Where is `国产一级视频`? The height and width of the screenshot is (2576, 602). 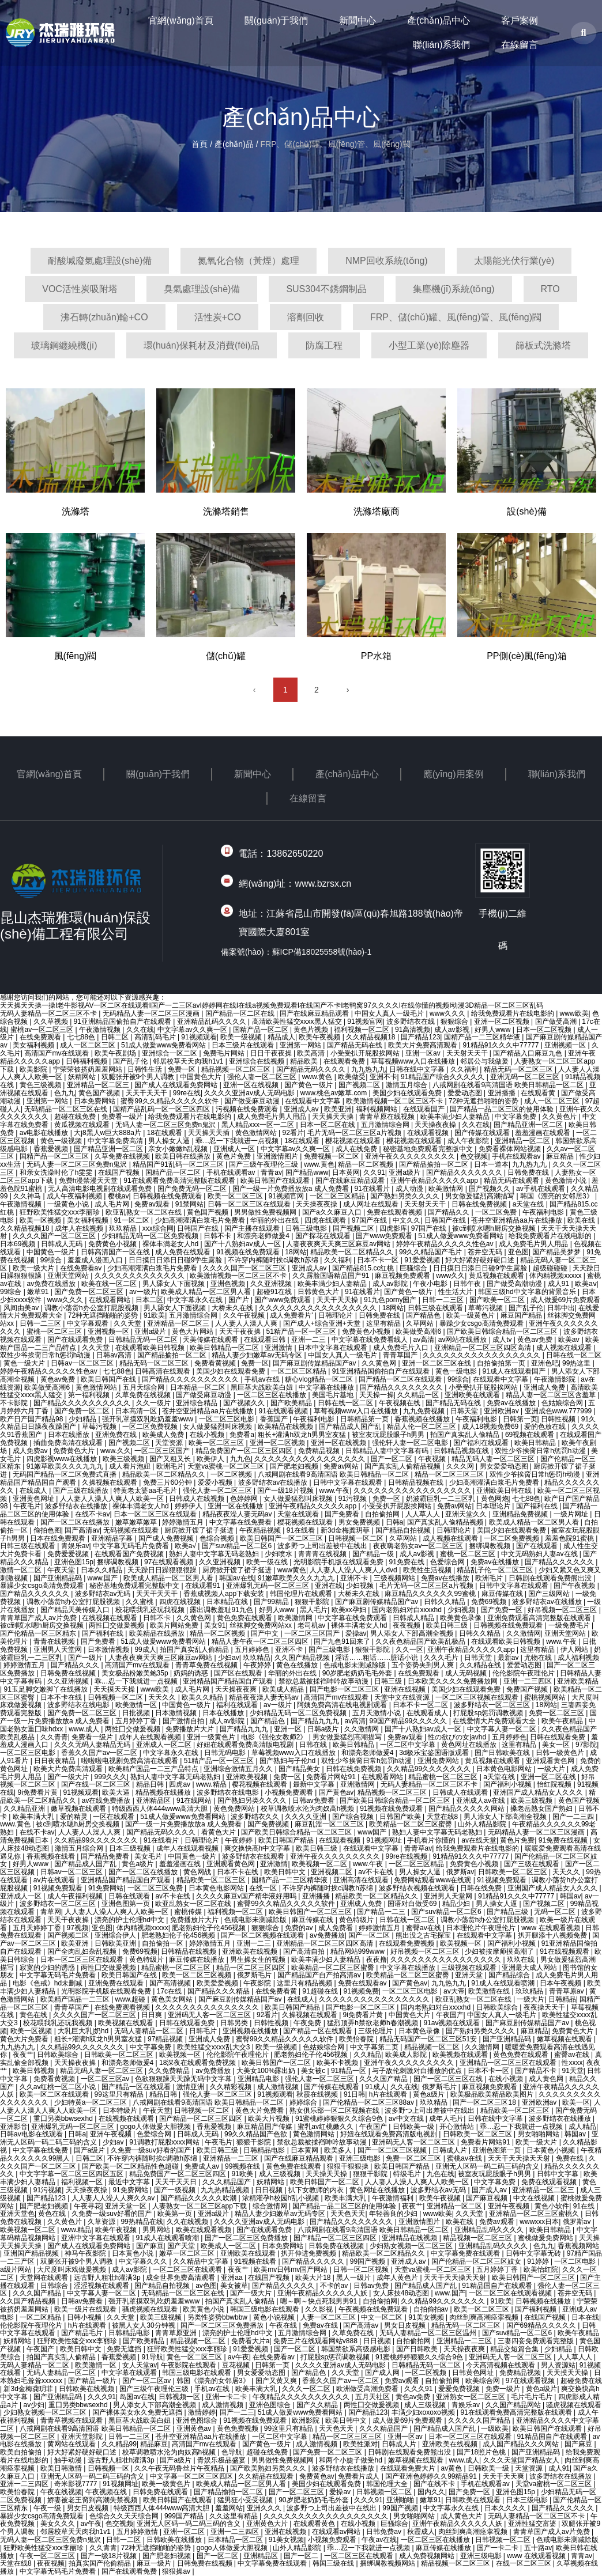
国产一级视频 is located at coordinates (175, 2190).